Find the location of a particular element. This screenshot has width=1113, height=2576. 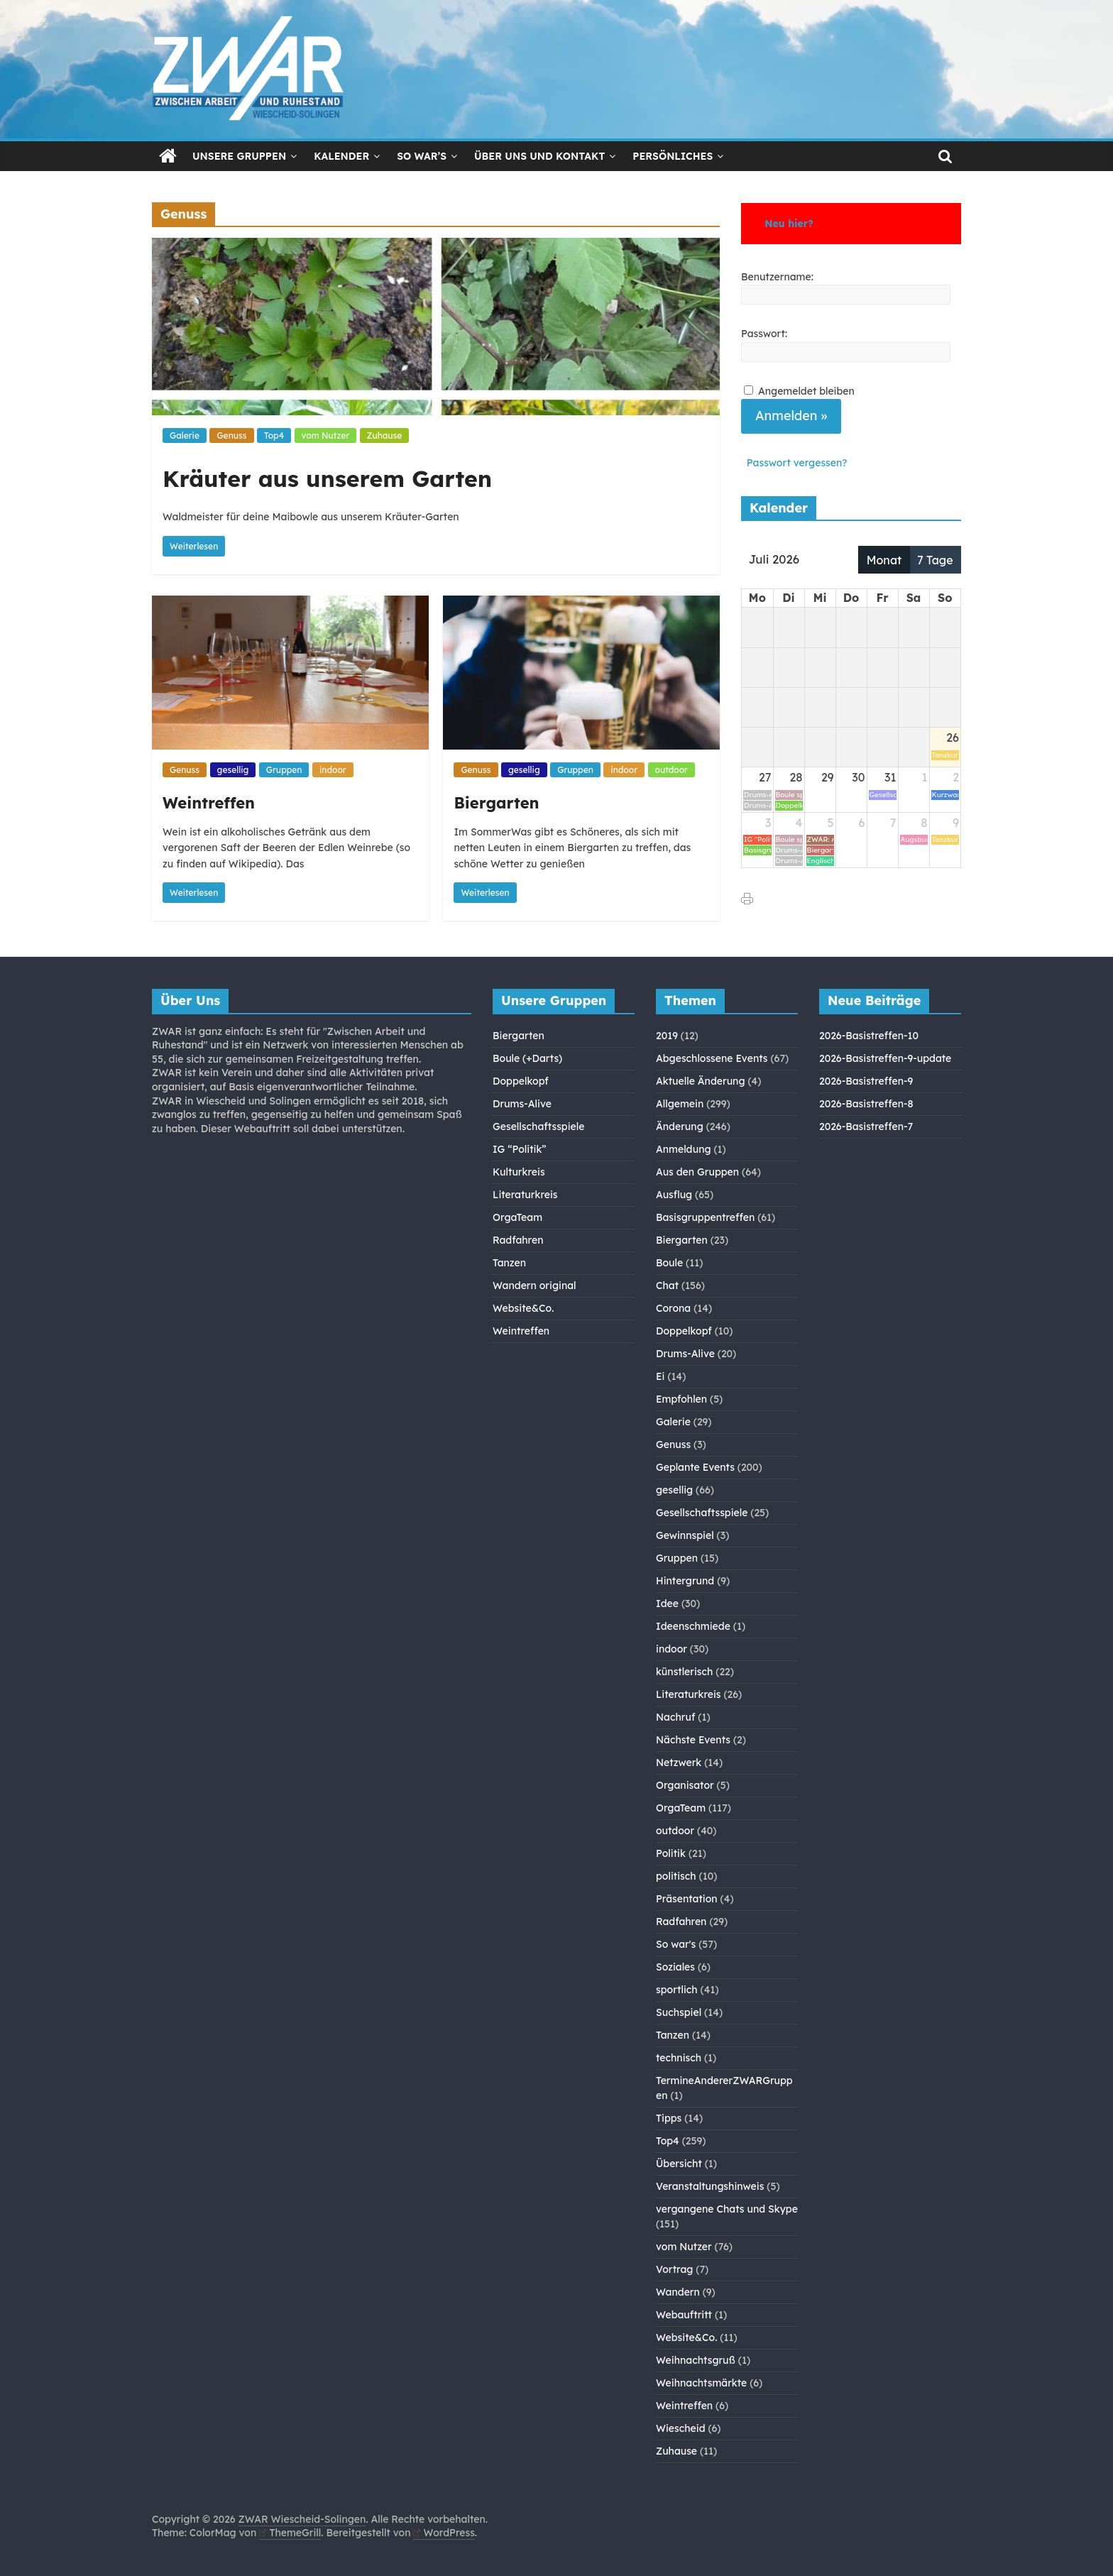

Anmeldung is located at coordinates (683, 1149).